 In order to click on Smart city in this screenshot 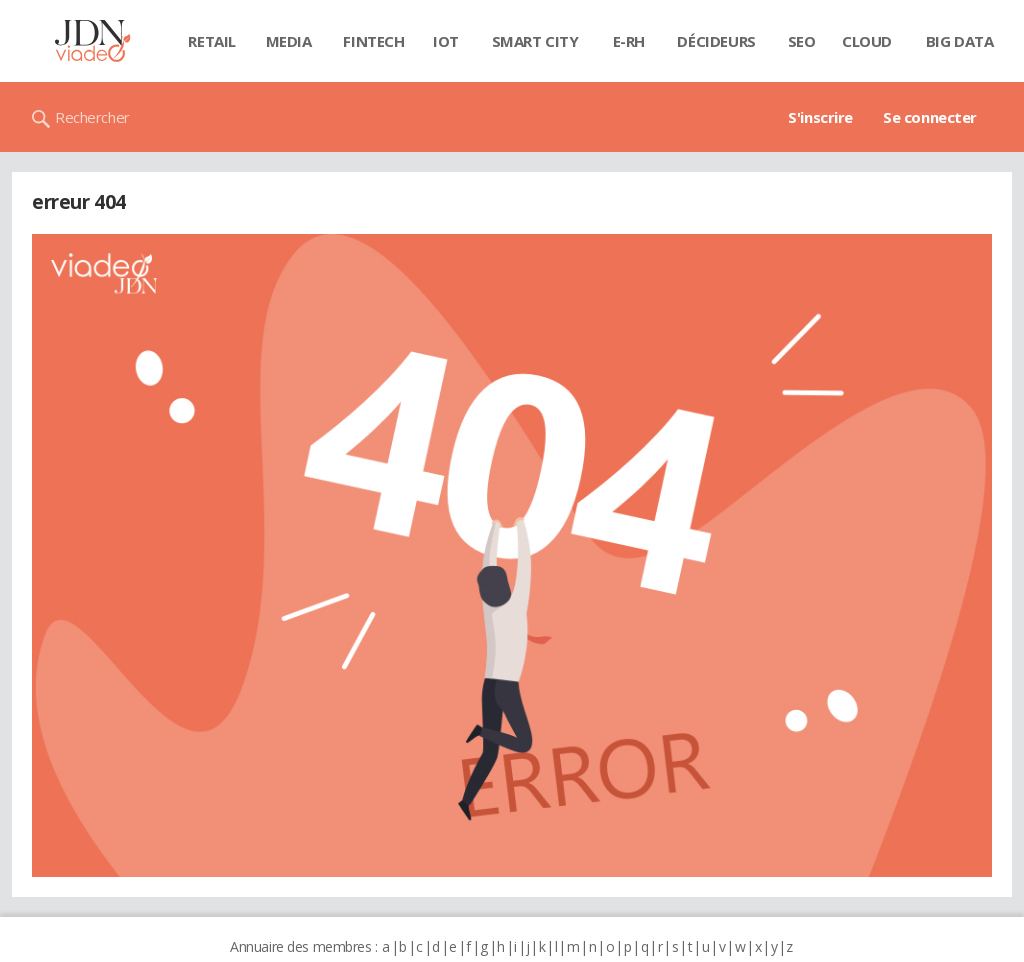, I will do `click(535, 41)`.